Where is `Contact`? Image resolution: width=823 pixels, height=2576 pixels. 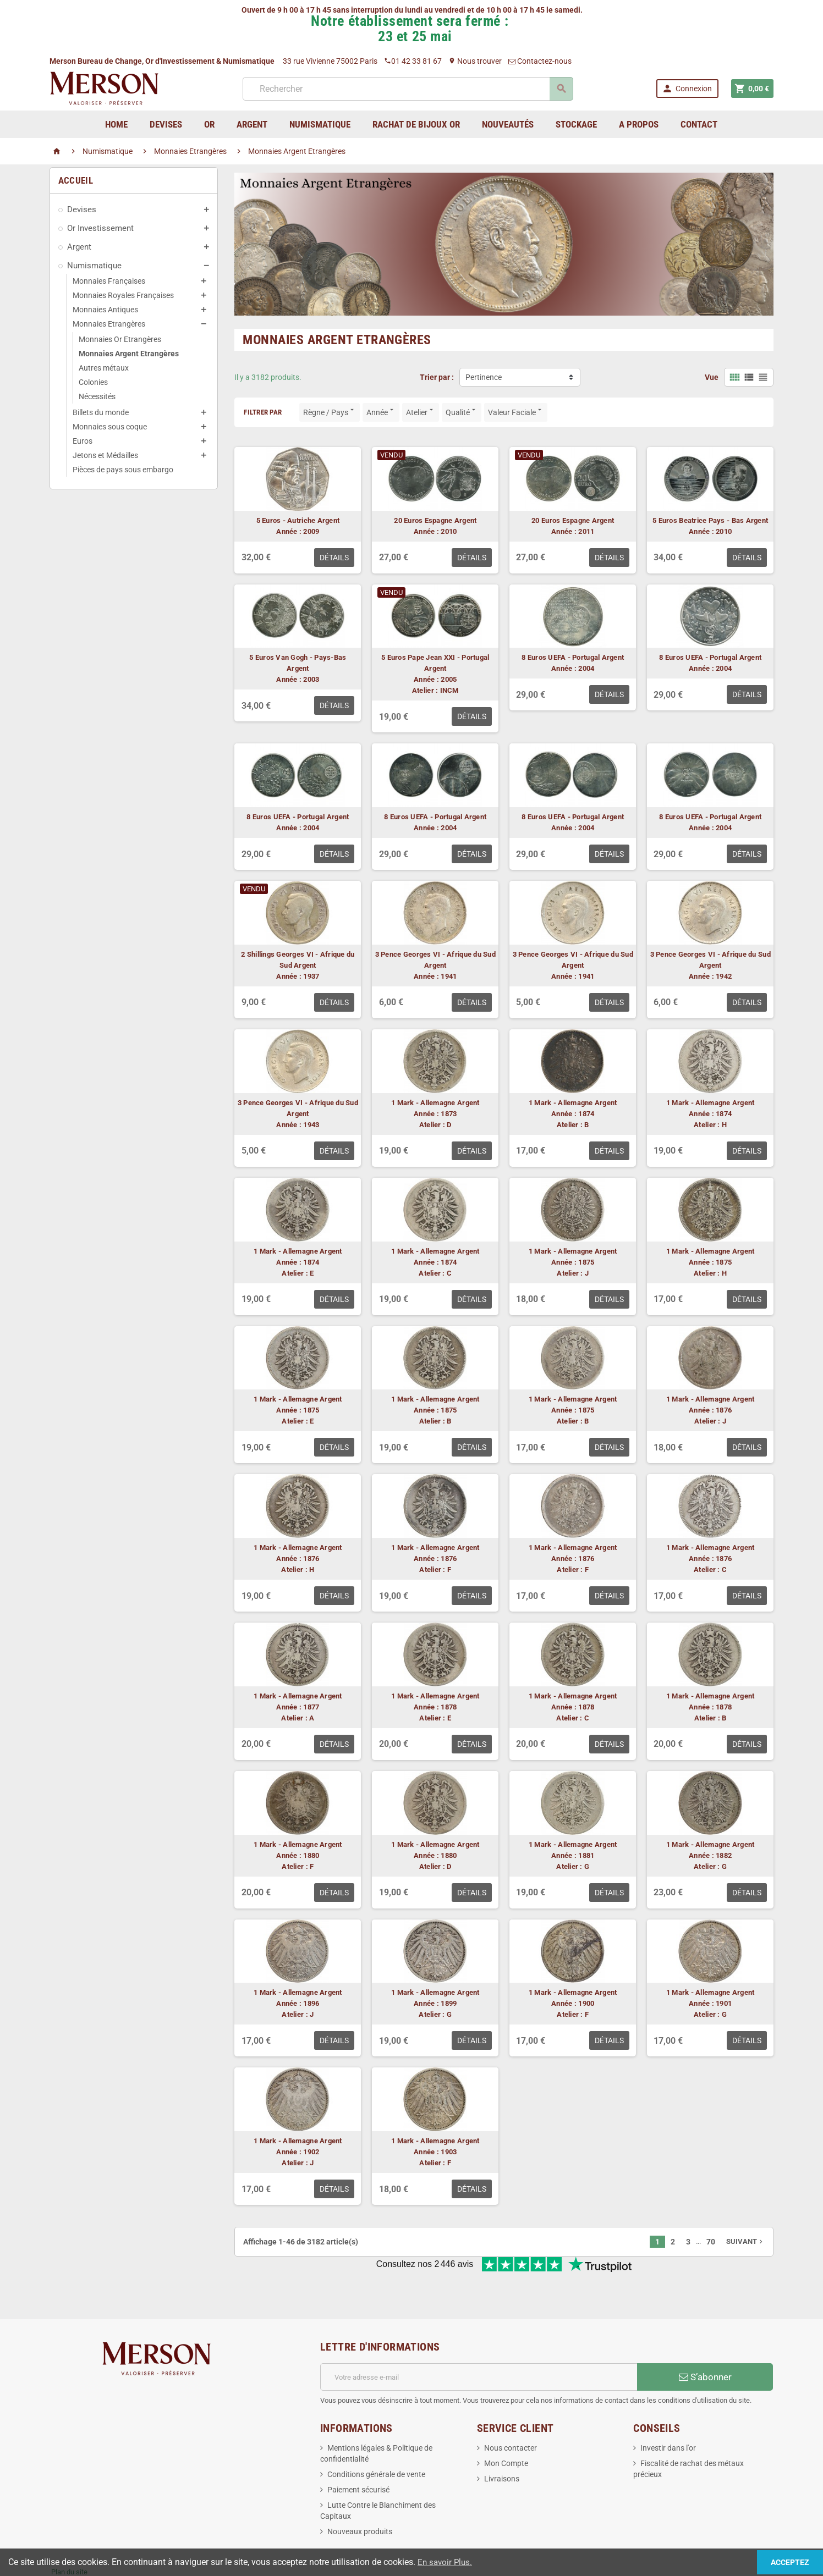 Contact is located at coordinates (699, 124).